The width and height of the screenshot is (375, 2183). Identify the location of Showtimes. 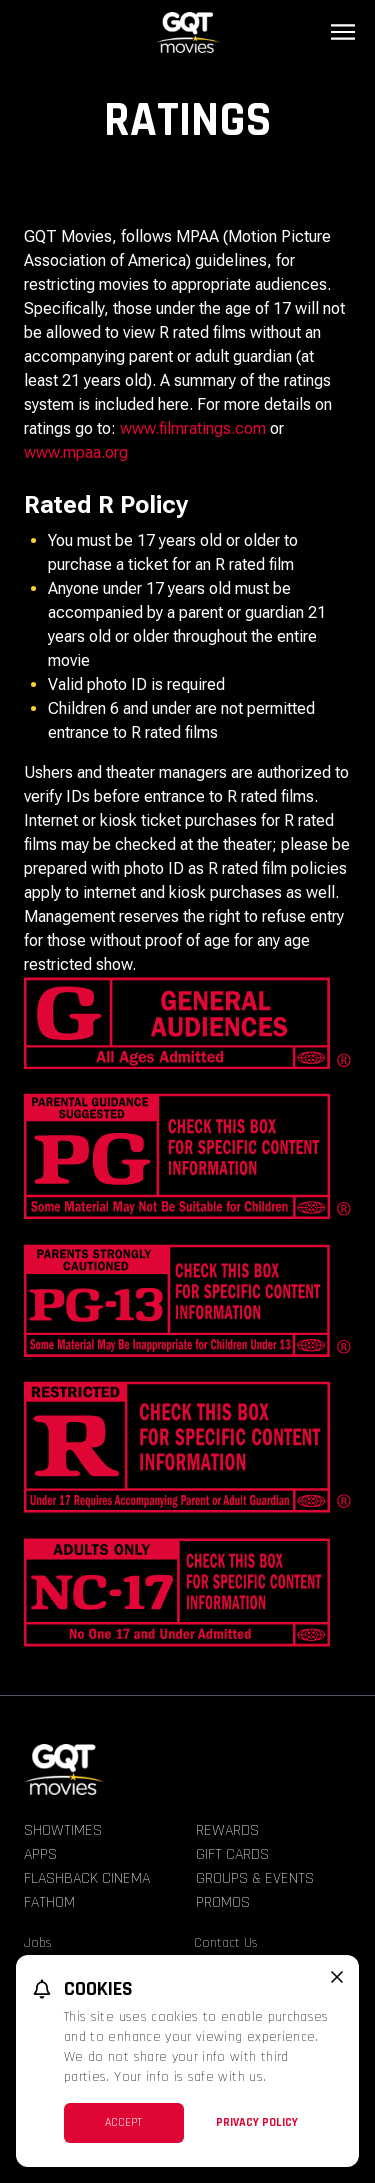
(63, 1830).